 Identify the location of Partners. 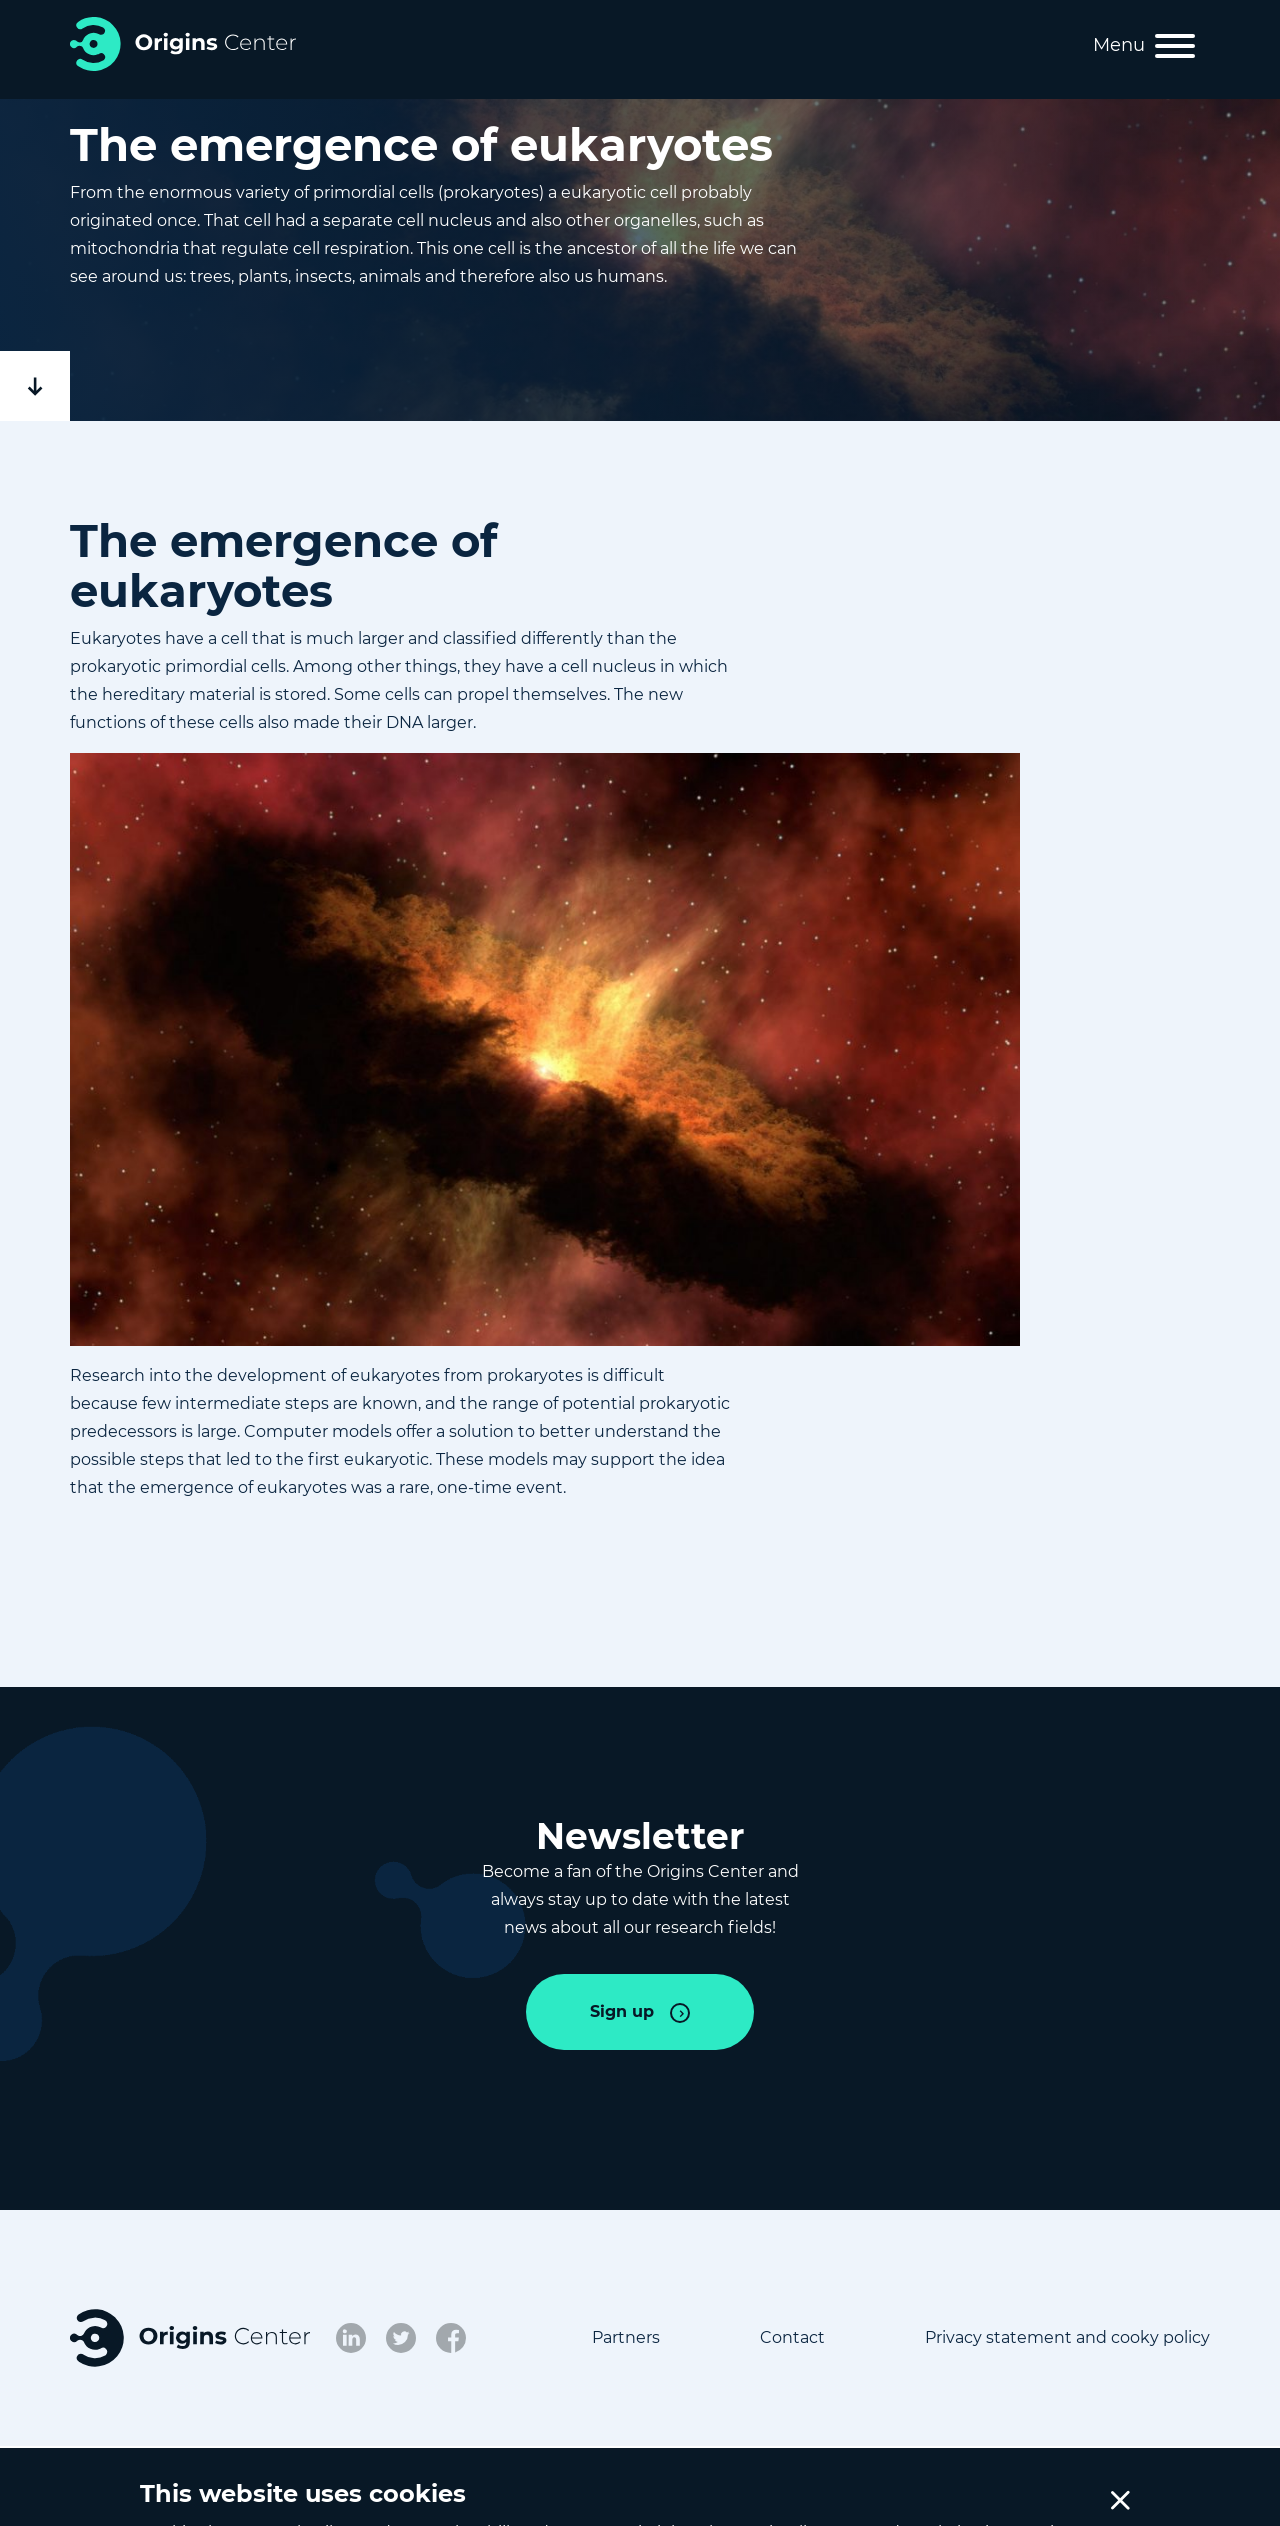
(626, 2337).